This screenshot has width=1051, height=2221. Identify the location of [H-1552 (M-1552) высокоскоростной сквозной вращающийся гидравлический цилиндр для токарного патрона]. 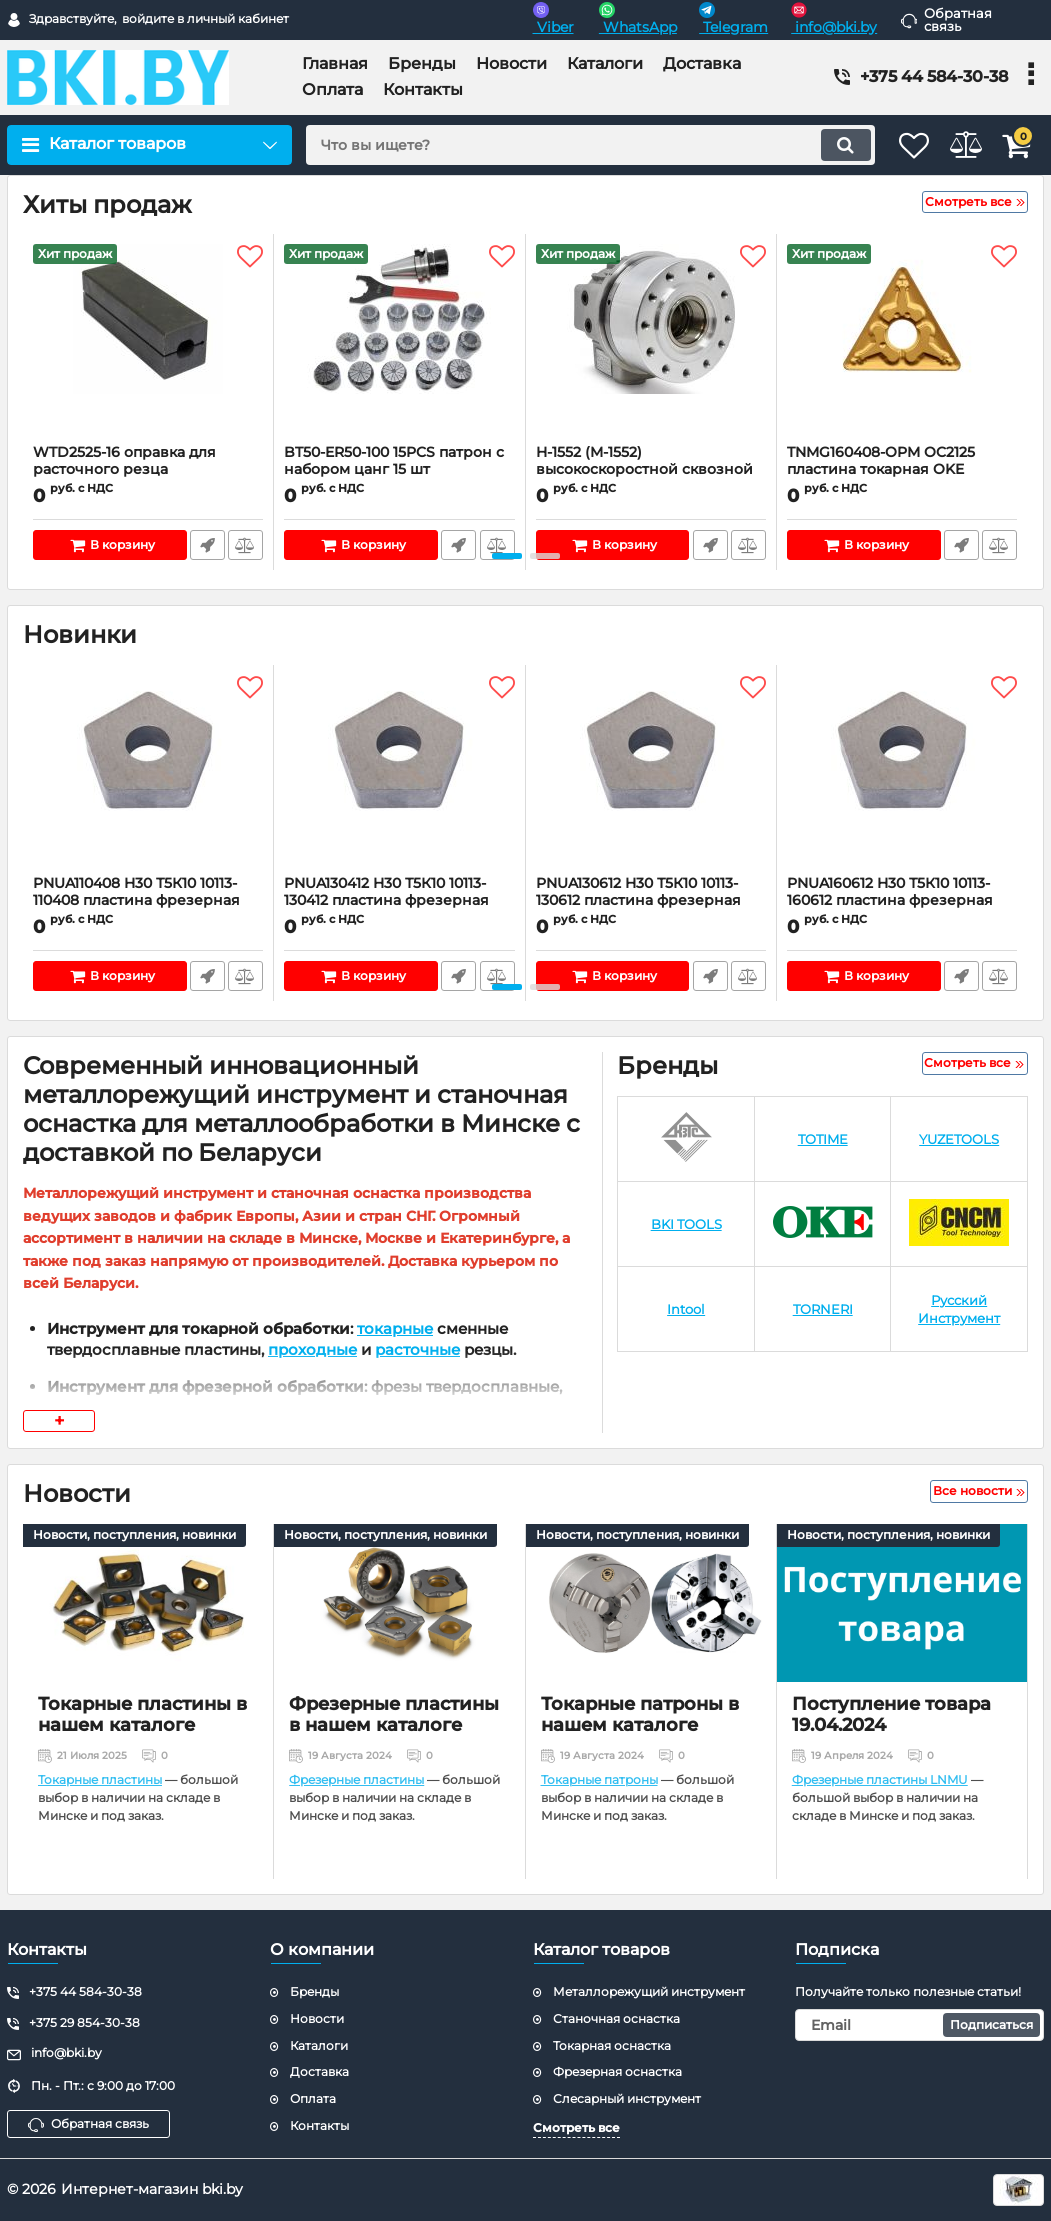
(651, 344).